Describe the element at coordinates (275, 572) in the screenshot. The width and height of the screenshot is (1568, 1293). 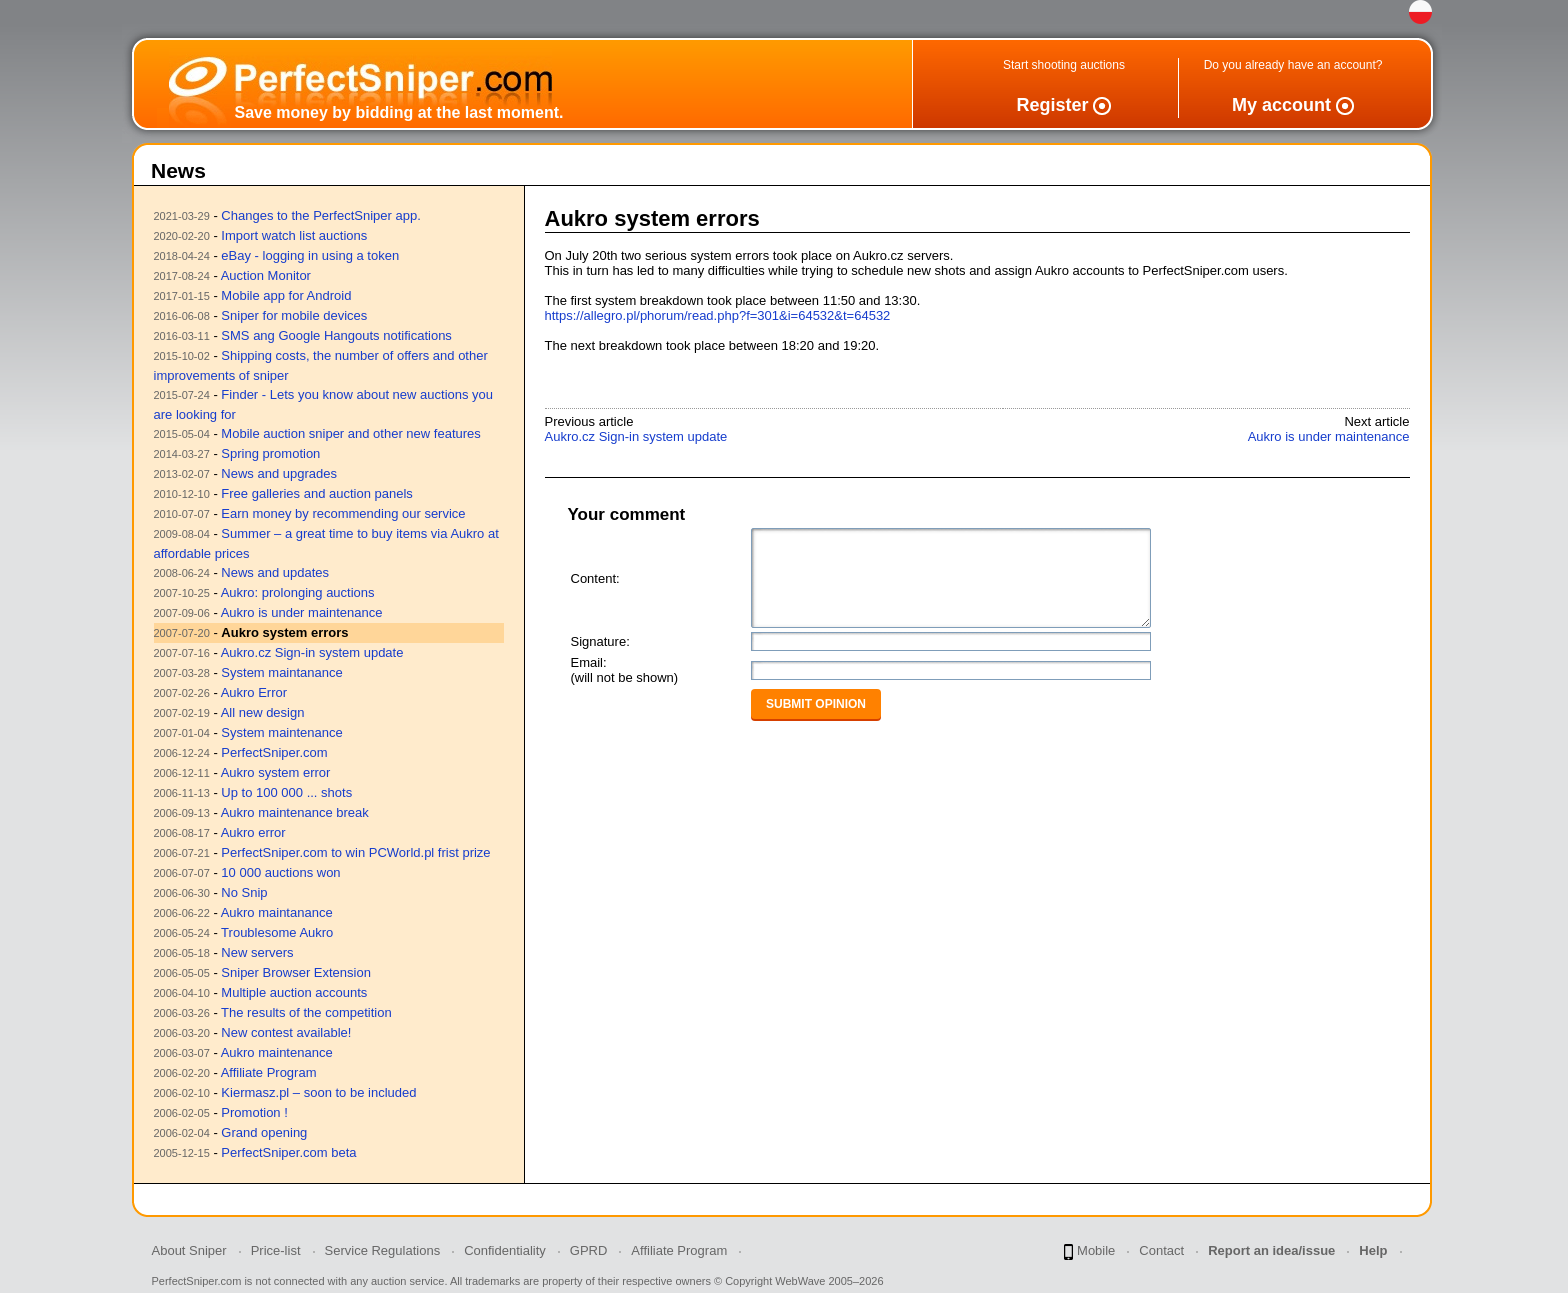
I see `News and updates` at that location.